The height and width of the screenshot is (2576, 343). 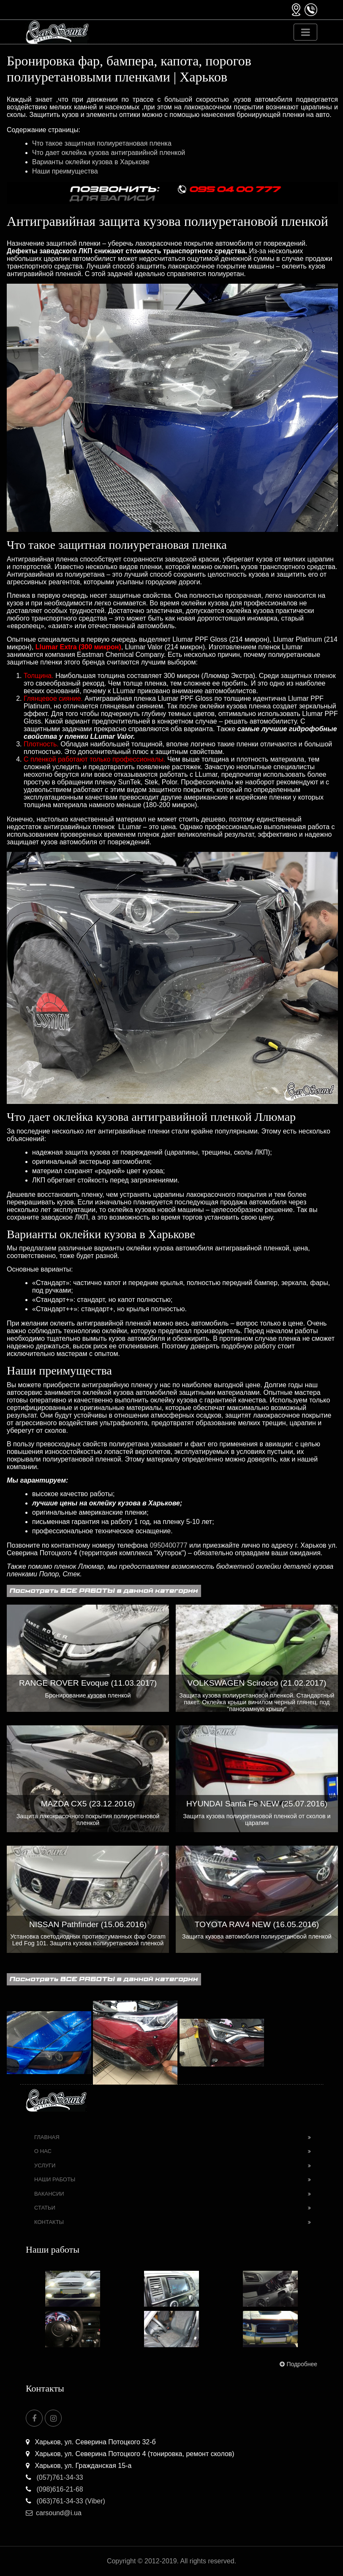 I want to click on О нас, so click(x=43, y=2151).